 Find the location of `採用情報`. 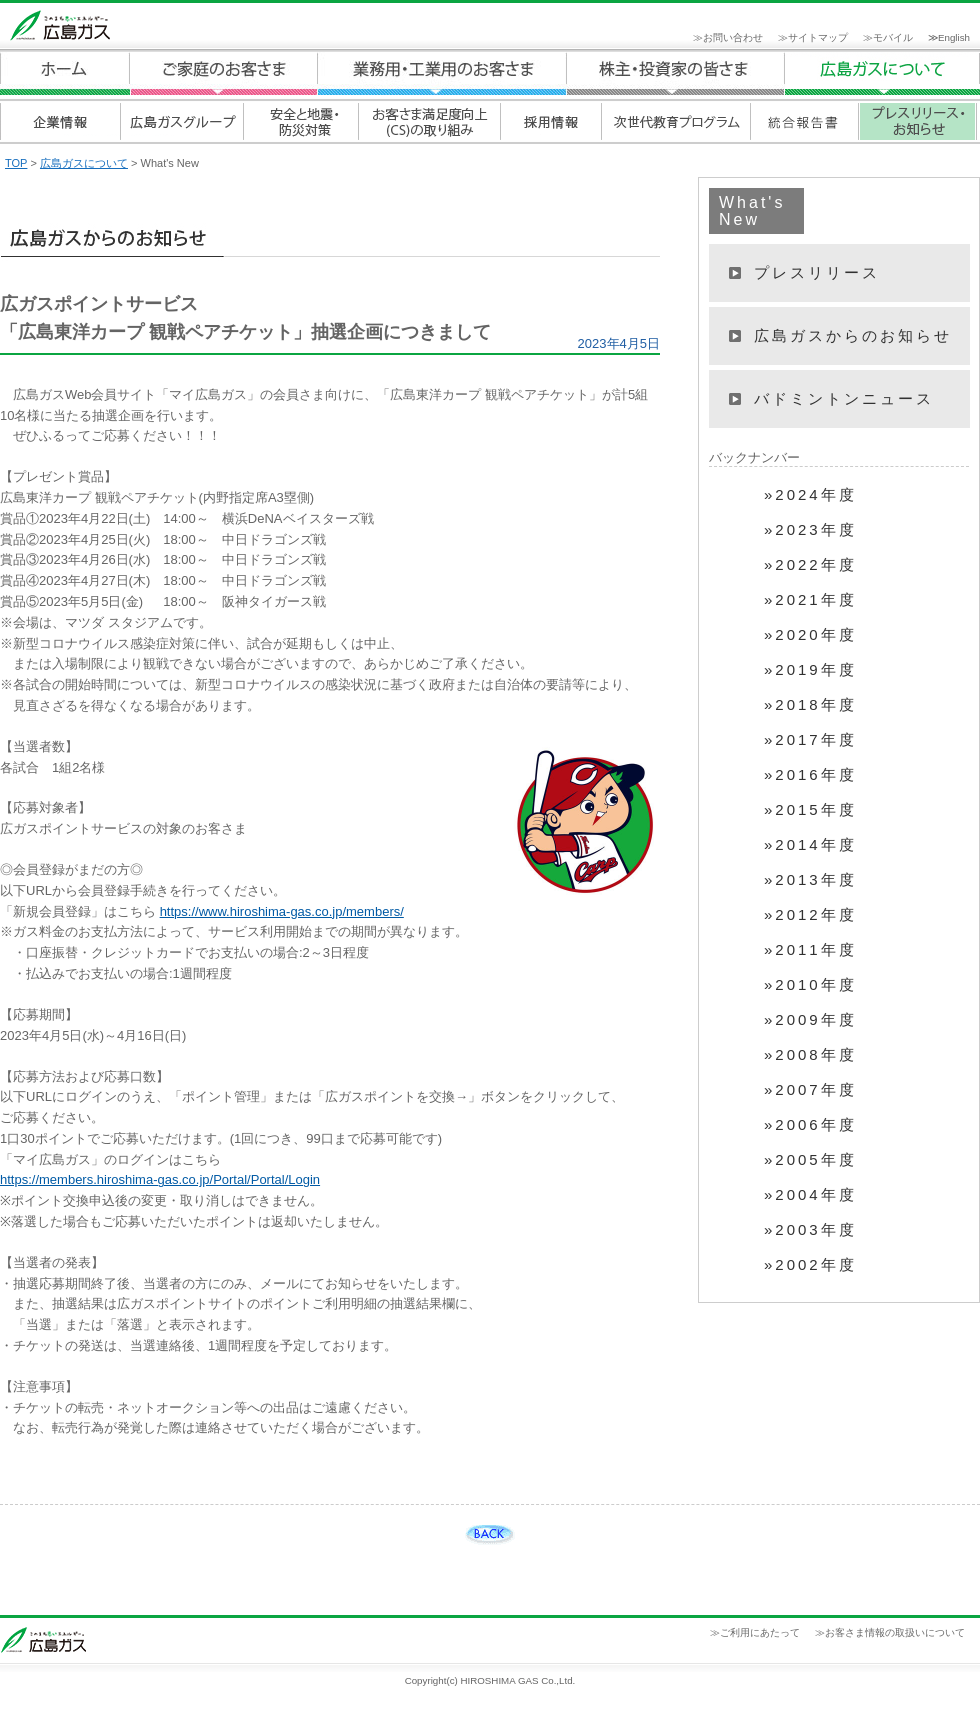

採用情報 is located at coordinates (550, 121).